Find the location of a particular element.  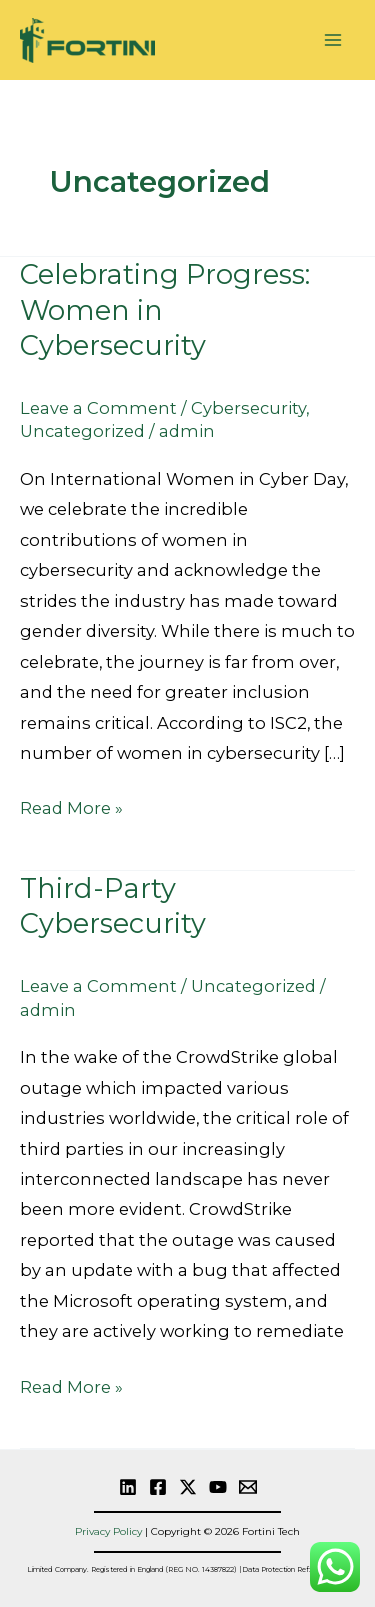

Privacy Policy is located at coordinates (108, 1531).